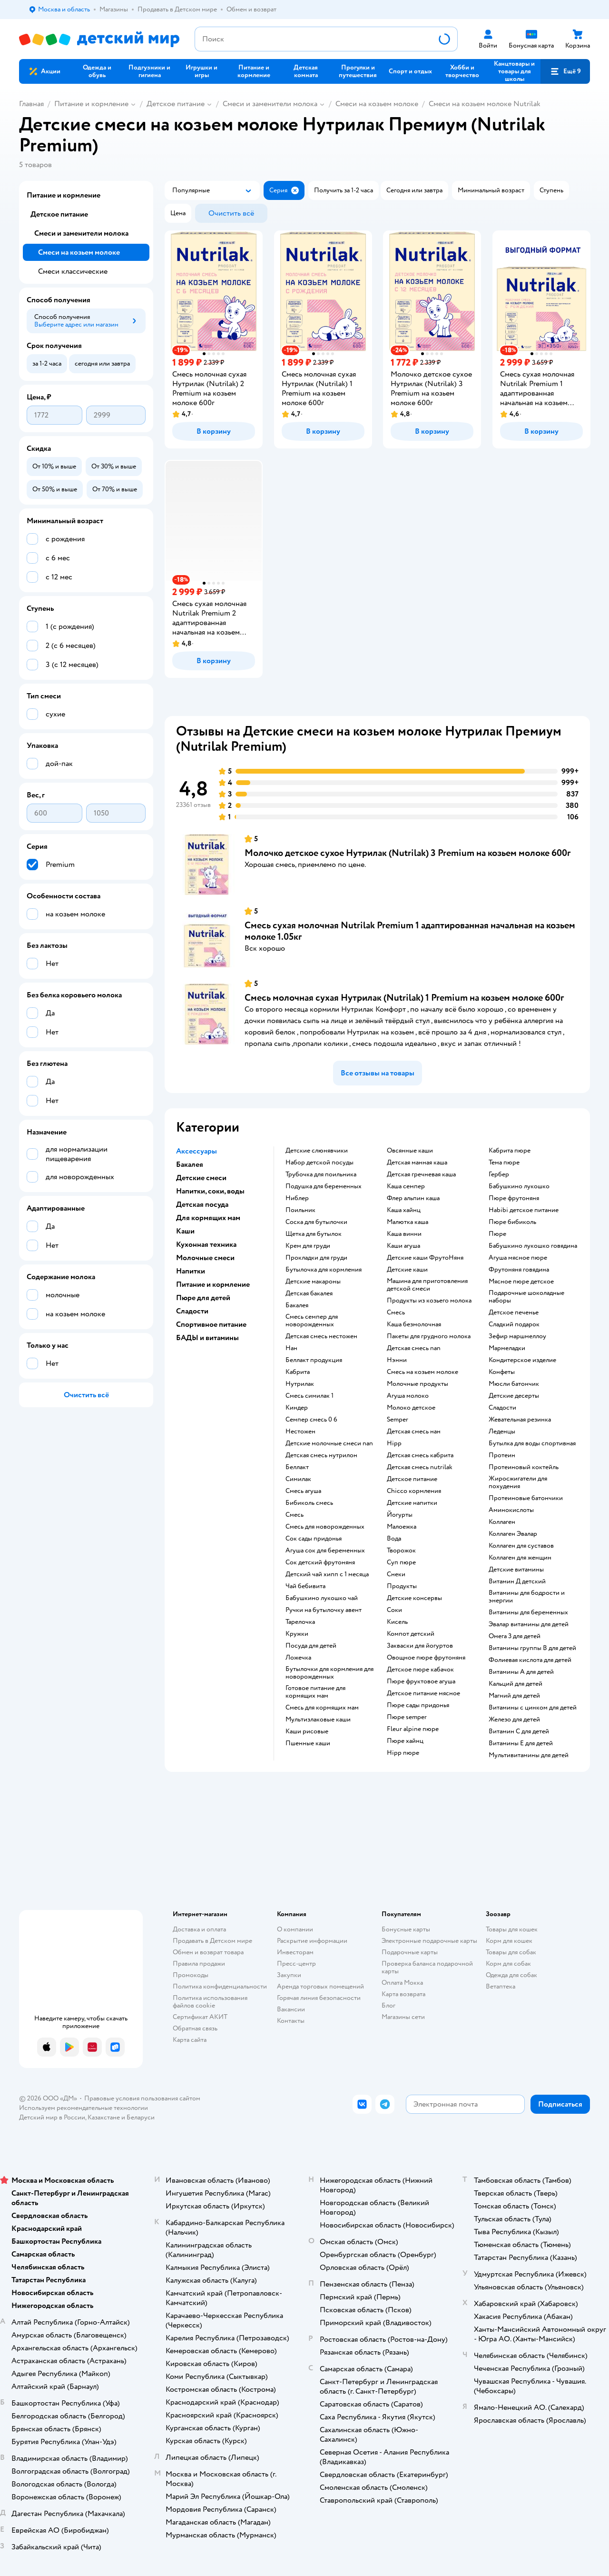  What do you see at coordinates (329, 1673) in the screenshot?
I see `бутылочки для кормления для новорожденных` at bounding box center [329, 1673].